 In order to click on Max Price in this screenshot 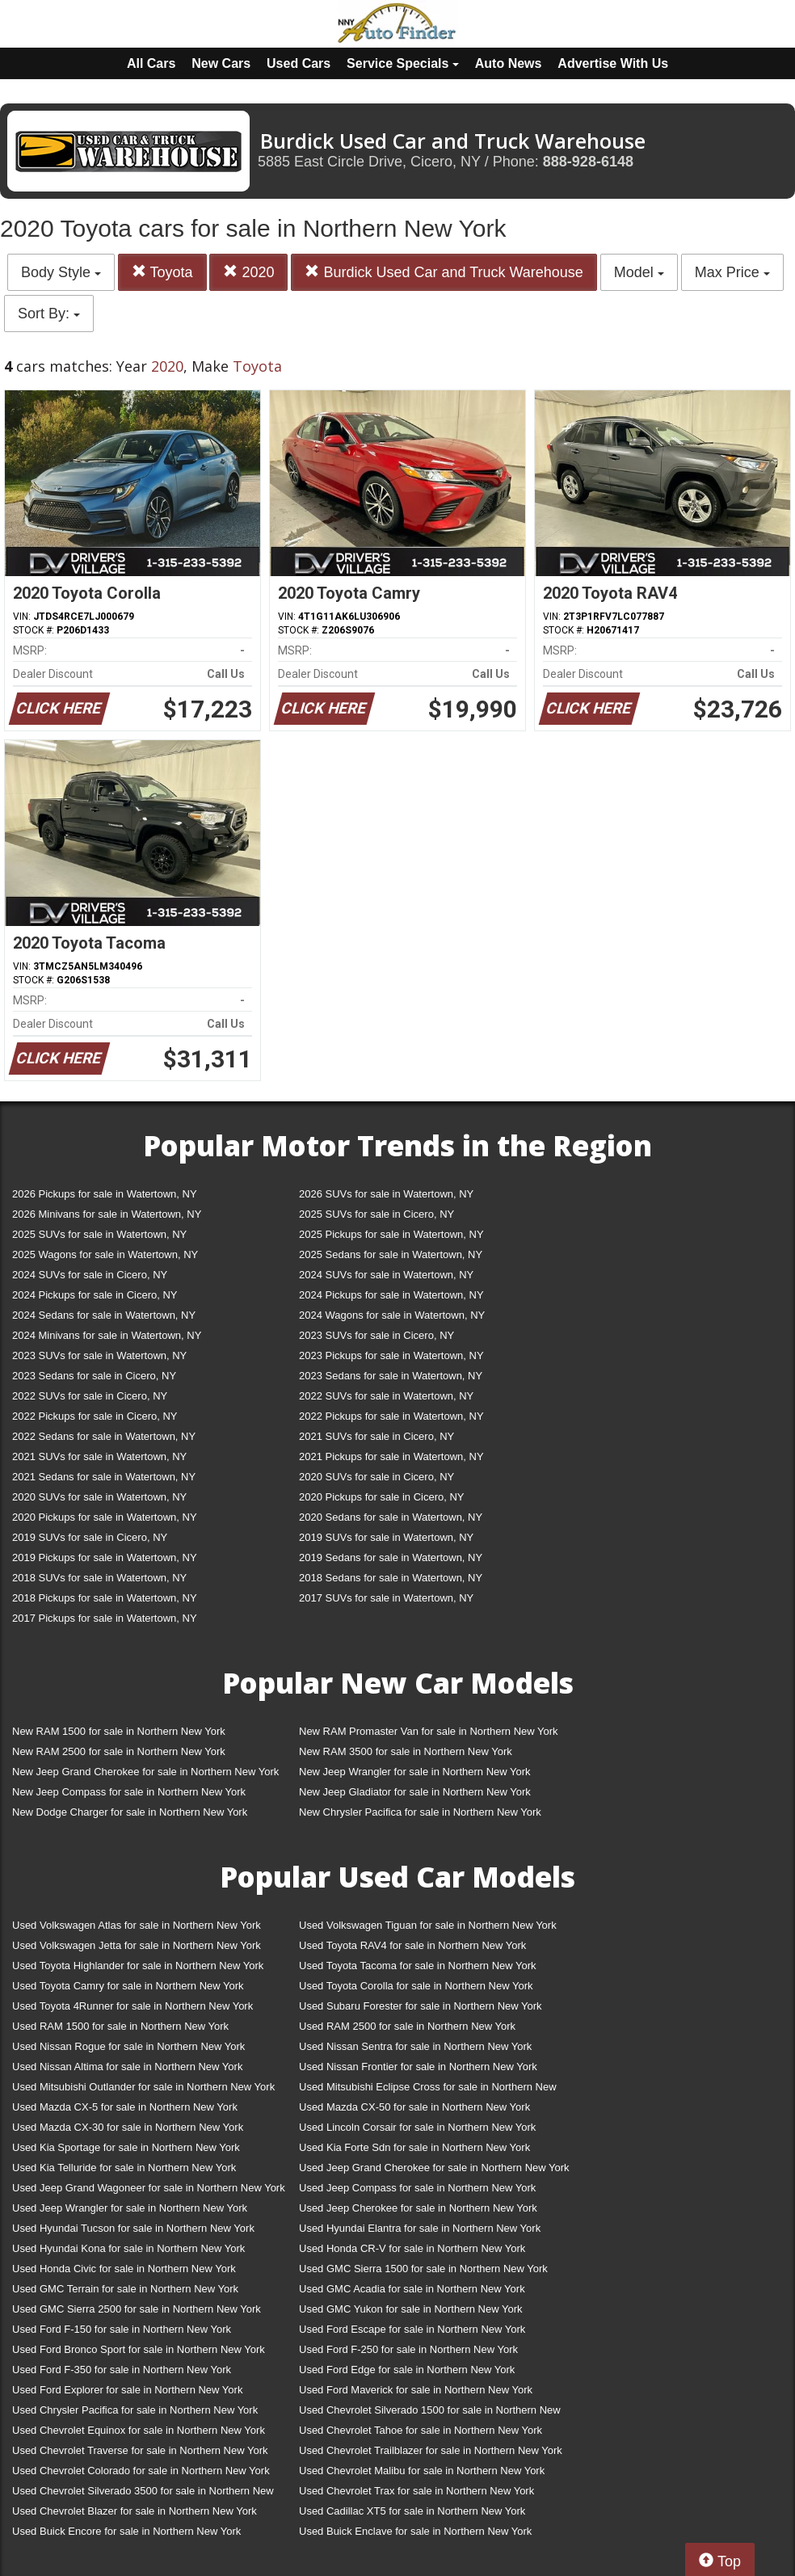, I will do `click(732, 272)`.